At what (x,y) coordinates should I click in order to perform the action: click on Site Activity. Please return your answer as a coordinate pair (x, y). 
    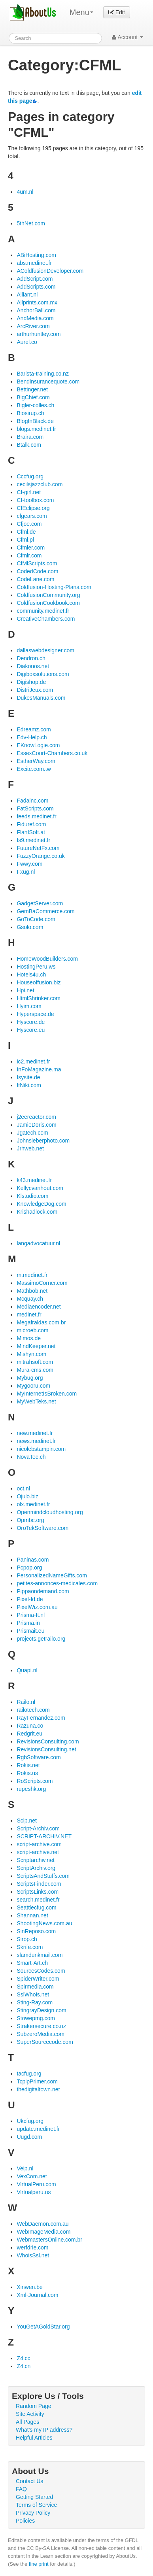
    Looking at the image, I should click on (30, 2414).